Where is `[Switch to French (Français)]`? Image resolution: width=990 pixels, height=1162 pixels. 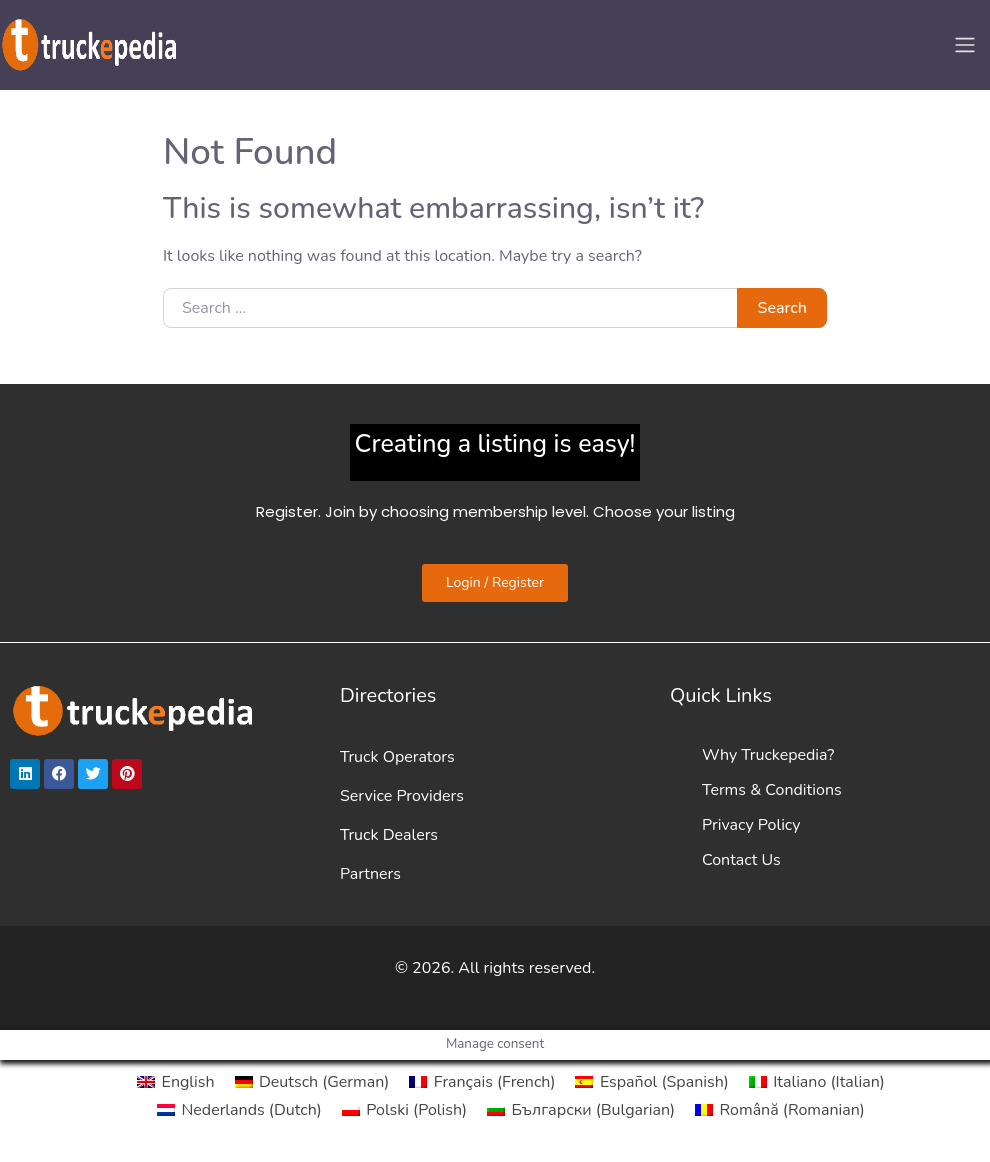 [Switch to French (Français)] is located at coordinates (482, 1082).